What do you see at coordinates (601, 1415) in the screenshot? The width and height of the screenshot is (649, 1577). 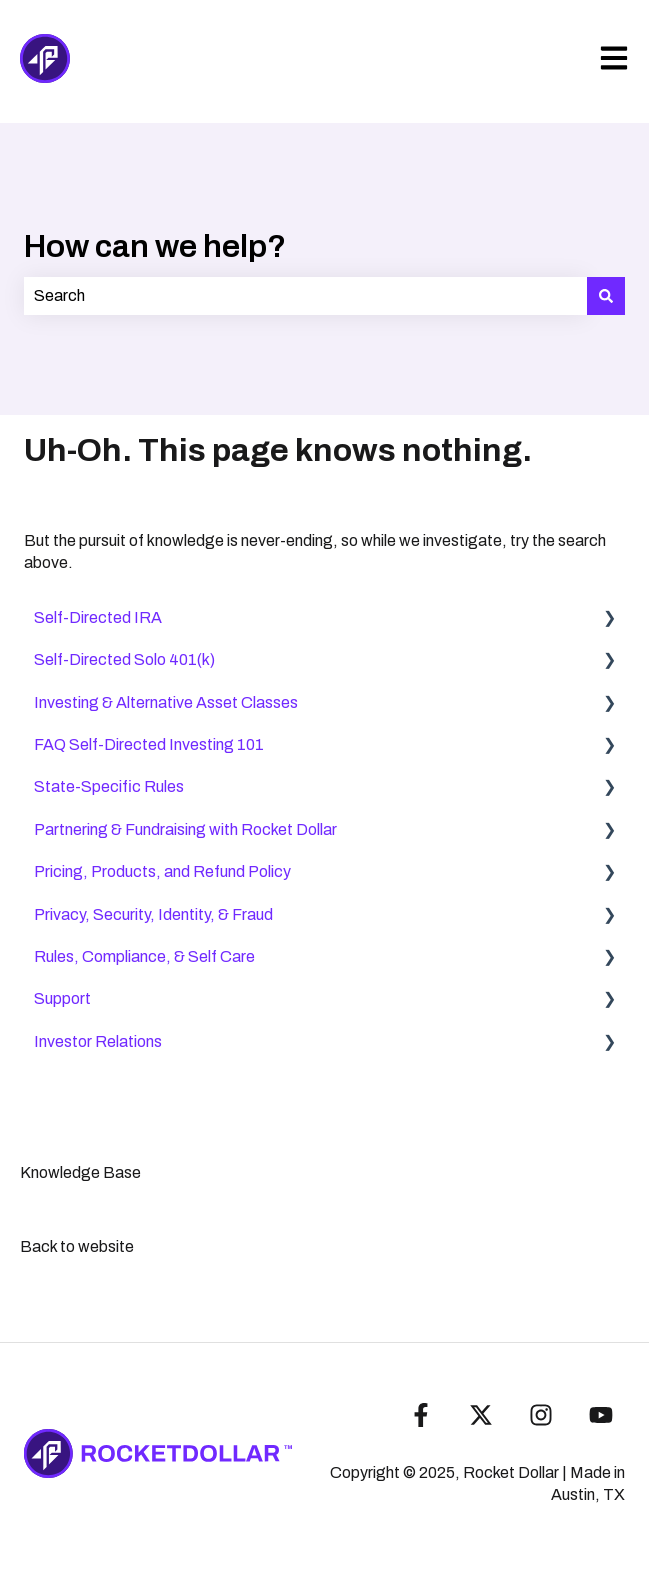 I see `[Subscribe to us on YouTube]` at bounding box center [601, 1415].